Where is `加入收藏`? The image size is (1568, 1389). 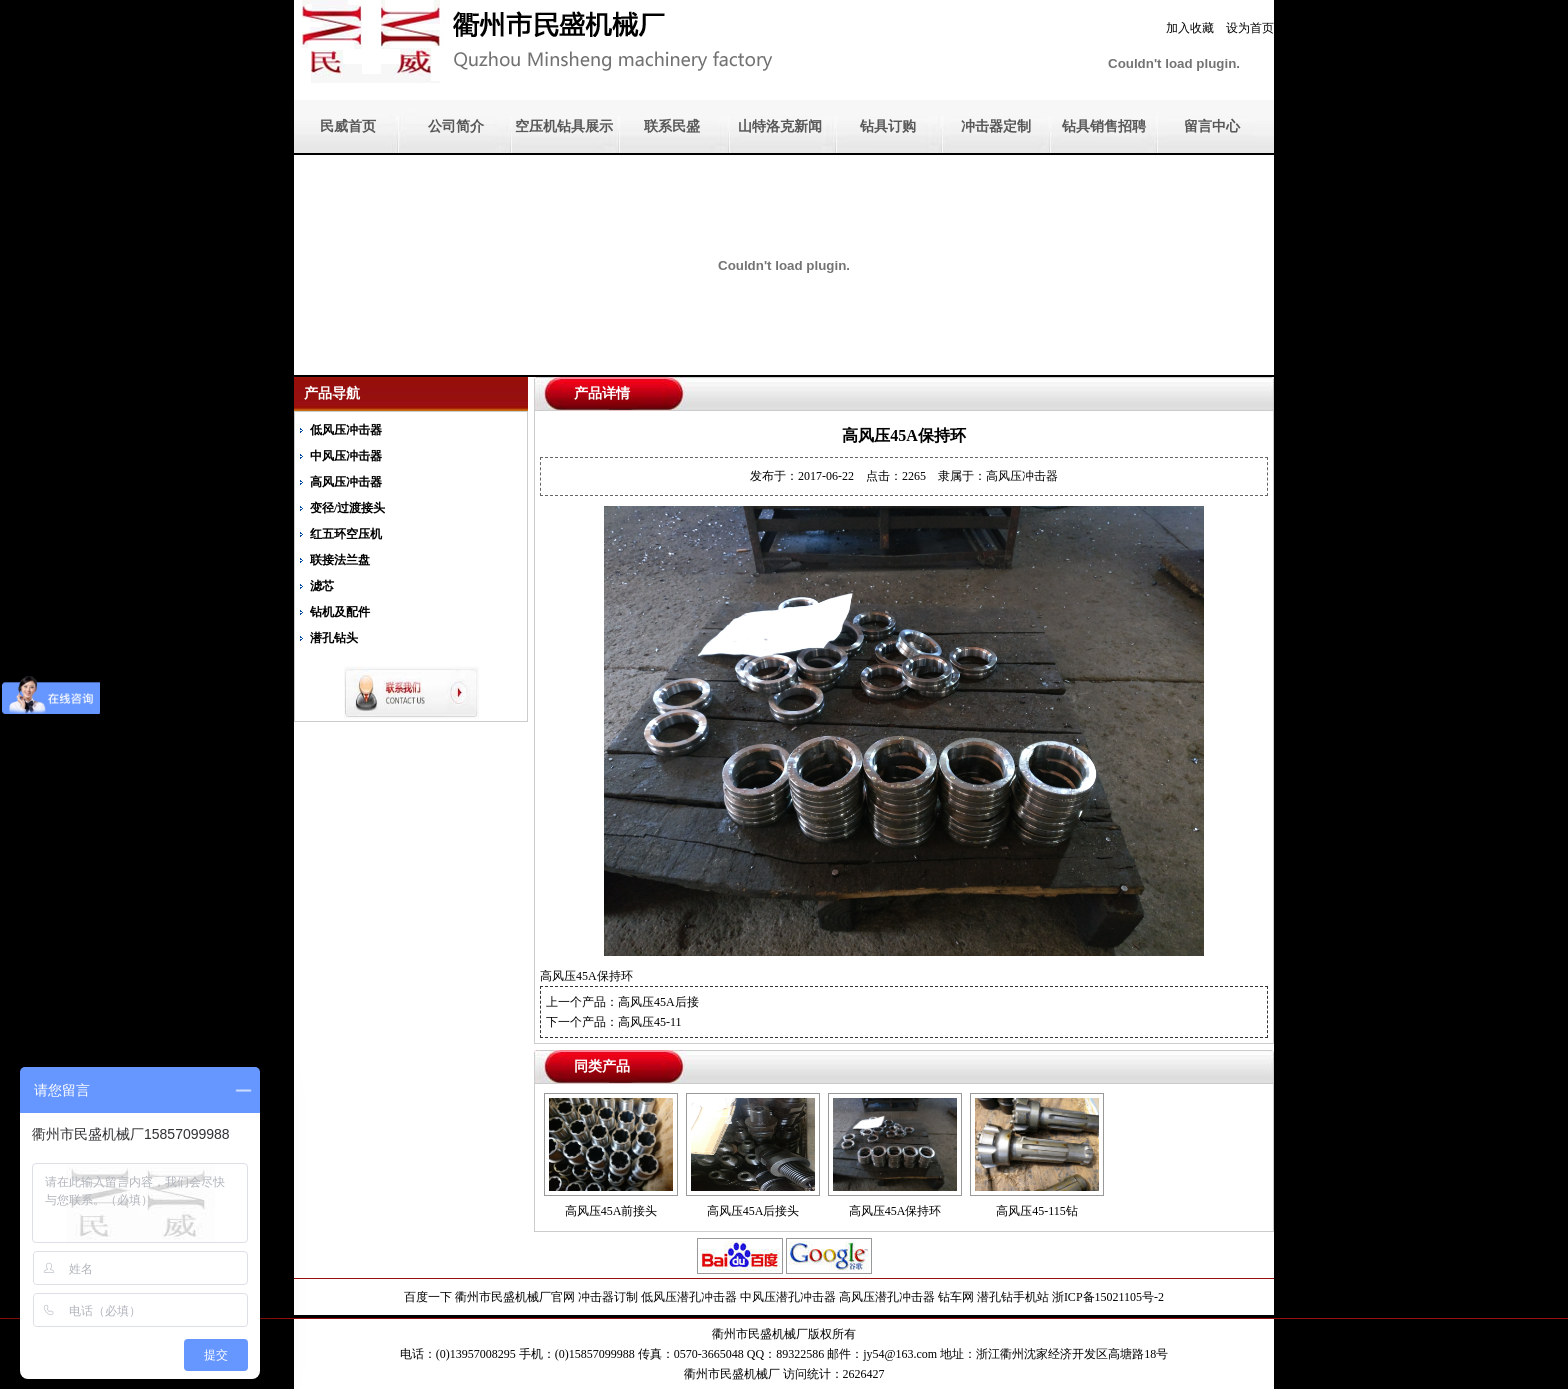 加入收藏 is located at coordinates (1190, 28).